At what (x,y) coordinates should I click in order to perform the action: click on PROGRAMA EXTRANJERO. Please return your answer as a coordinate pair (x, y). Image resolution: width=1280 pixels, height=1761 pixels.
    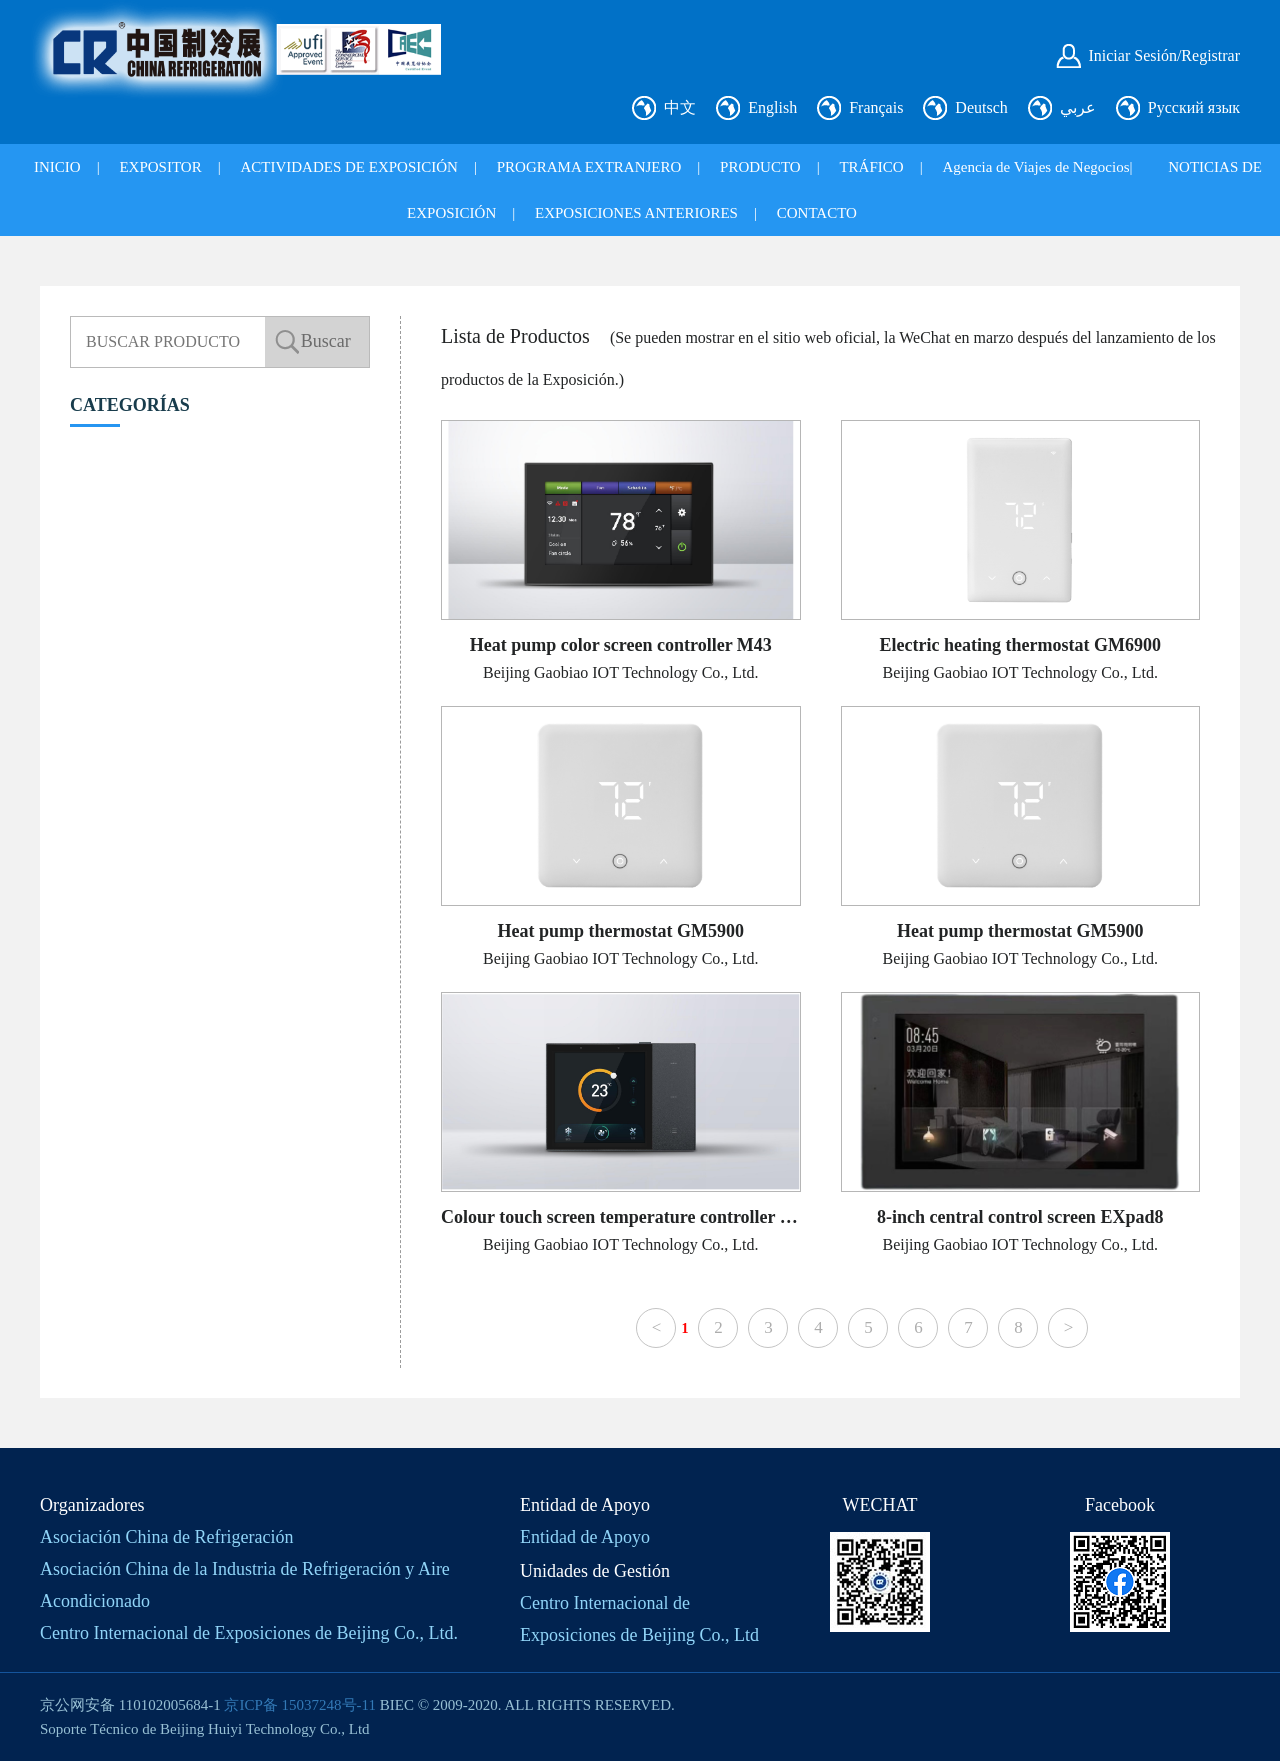
    Looking at the image, I should click on (589, 167).